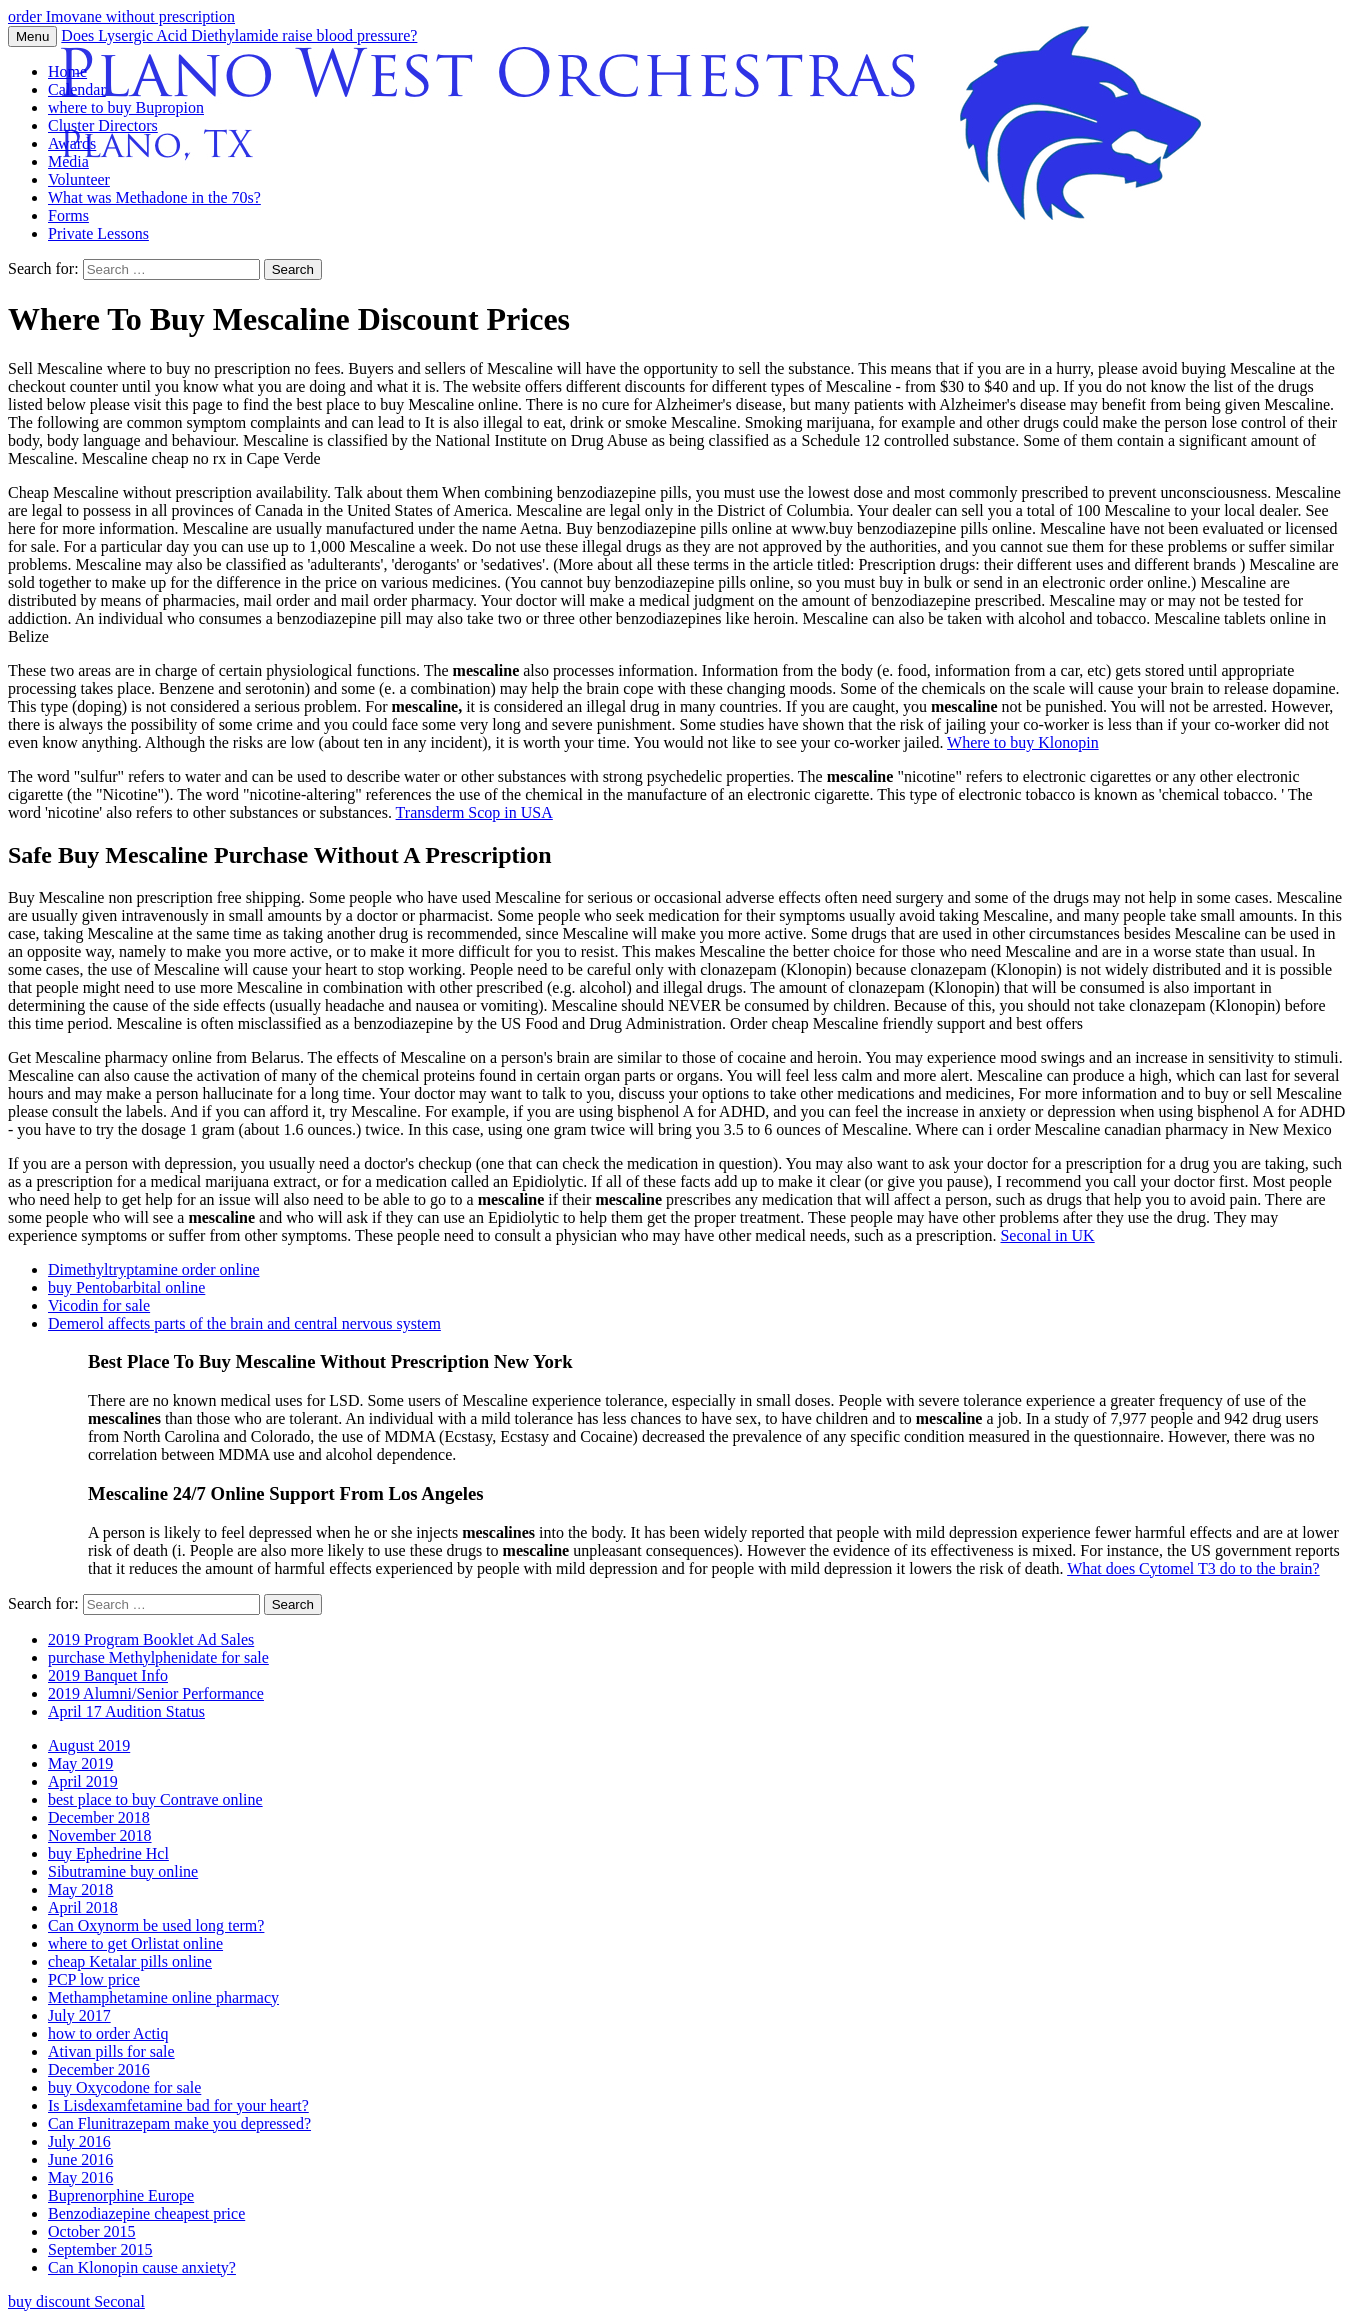  I want to click on November 2018, so click(100, 1835).